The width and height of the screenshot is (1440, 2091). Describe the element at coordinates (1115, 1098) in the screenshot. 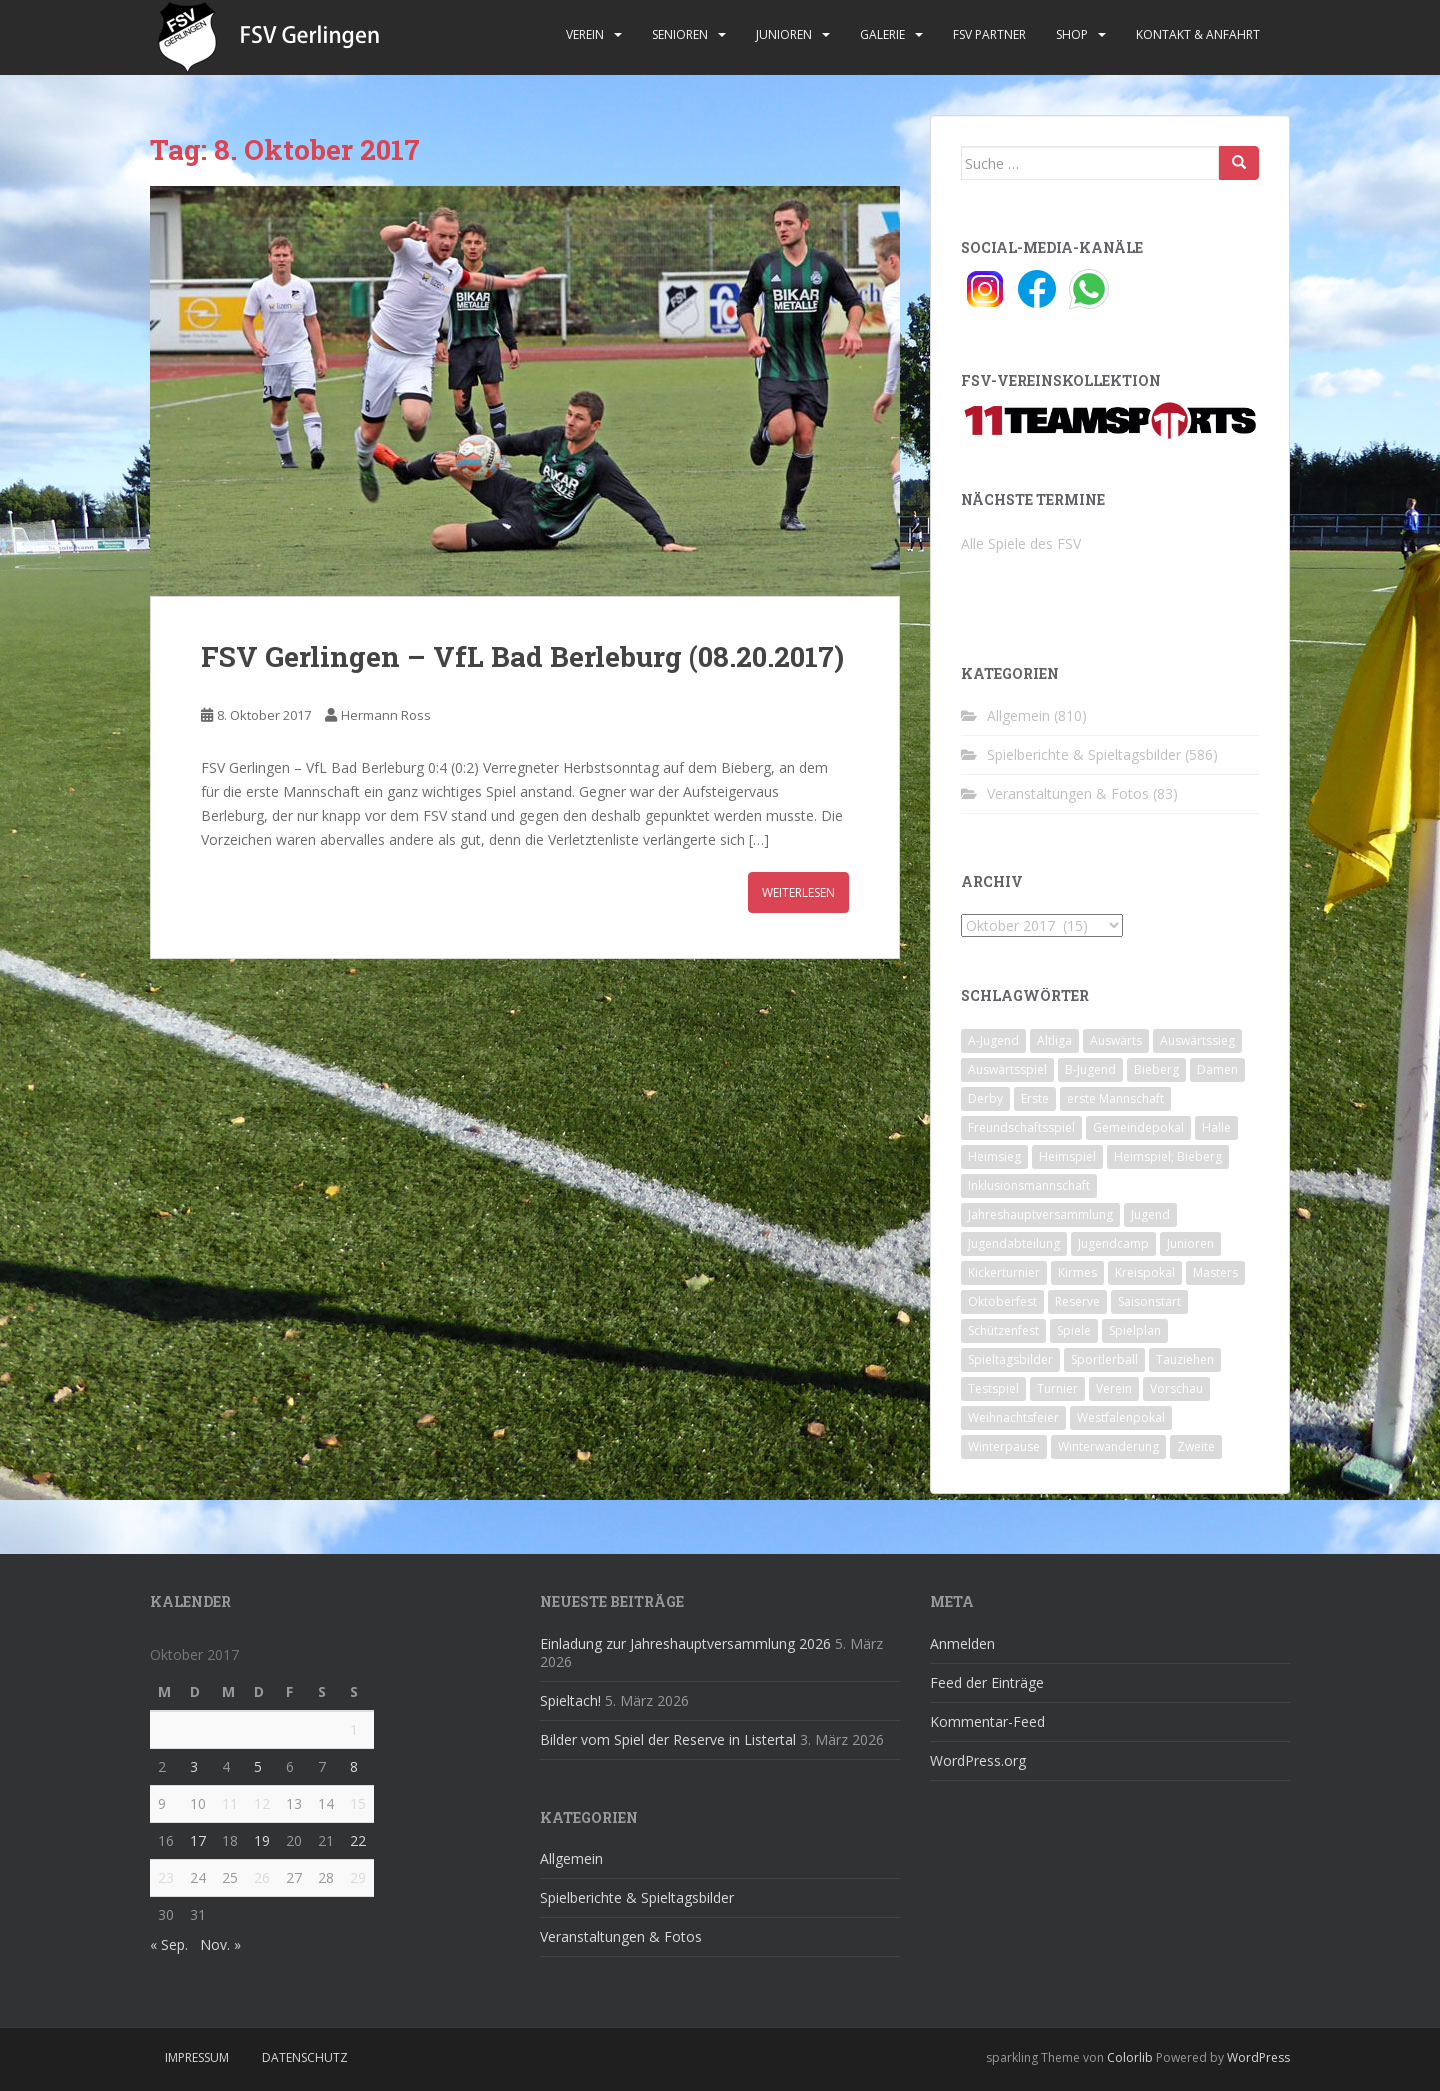

I see `erste Mannschaft [erste Mannschaft (14 Einträge)]` at that location.